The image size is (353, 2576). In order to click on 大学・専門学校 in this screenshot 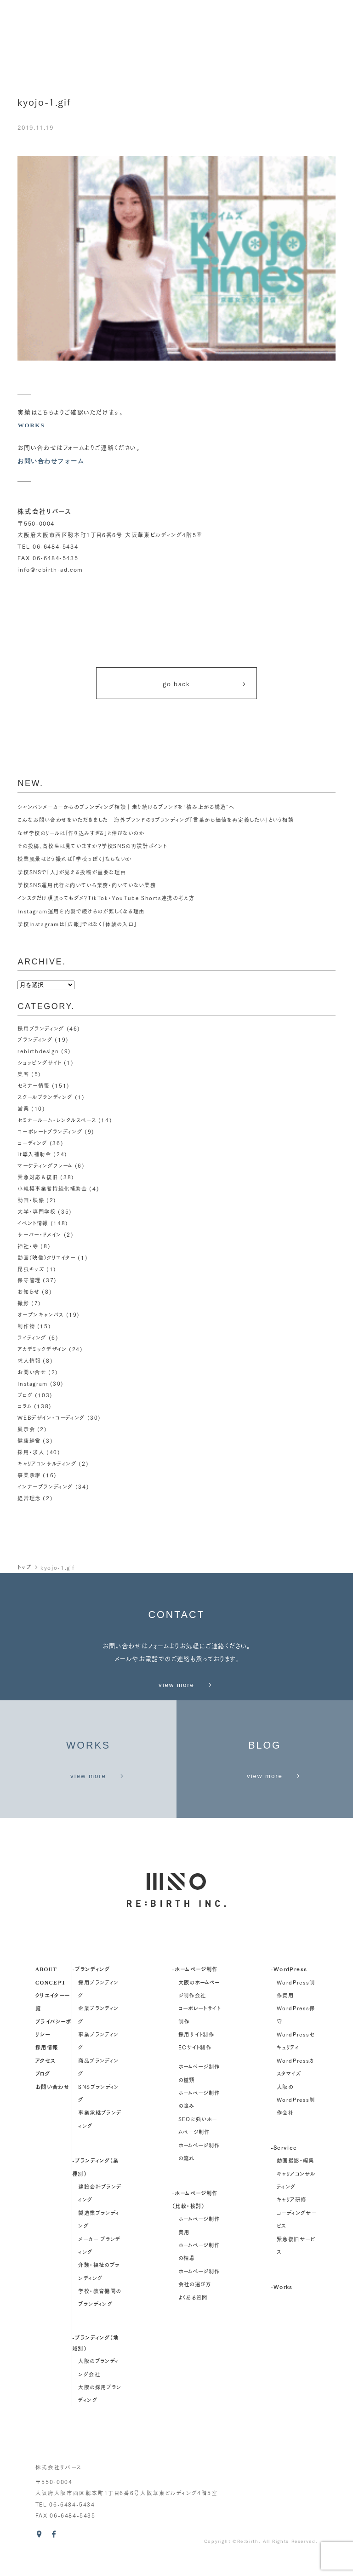, I will do `click(36, 1208)`.